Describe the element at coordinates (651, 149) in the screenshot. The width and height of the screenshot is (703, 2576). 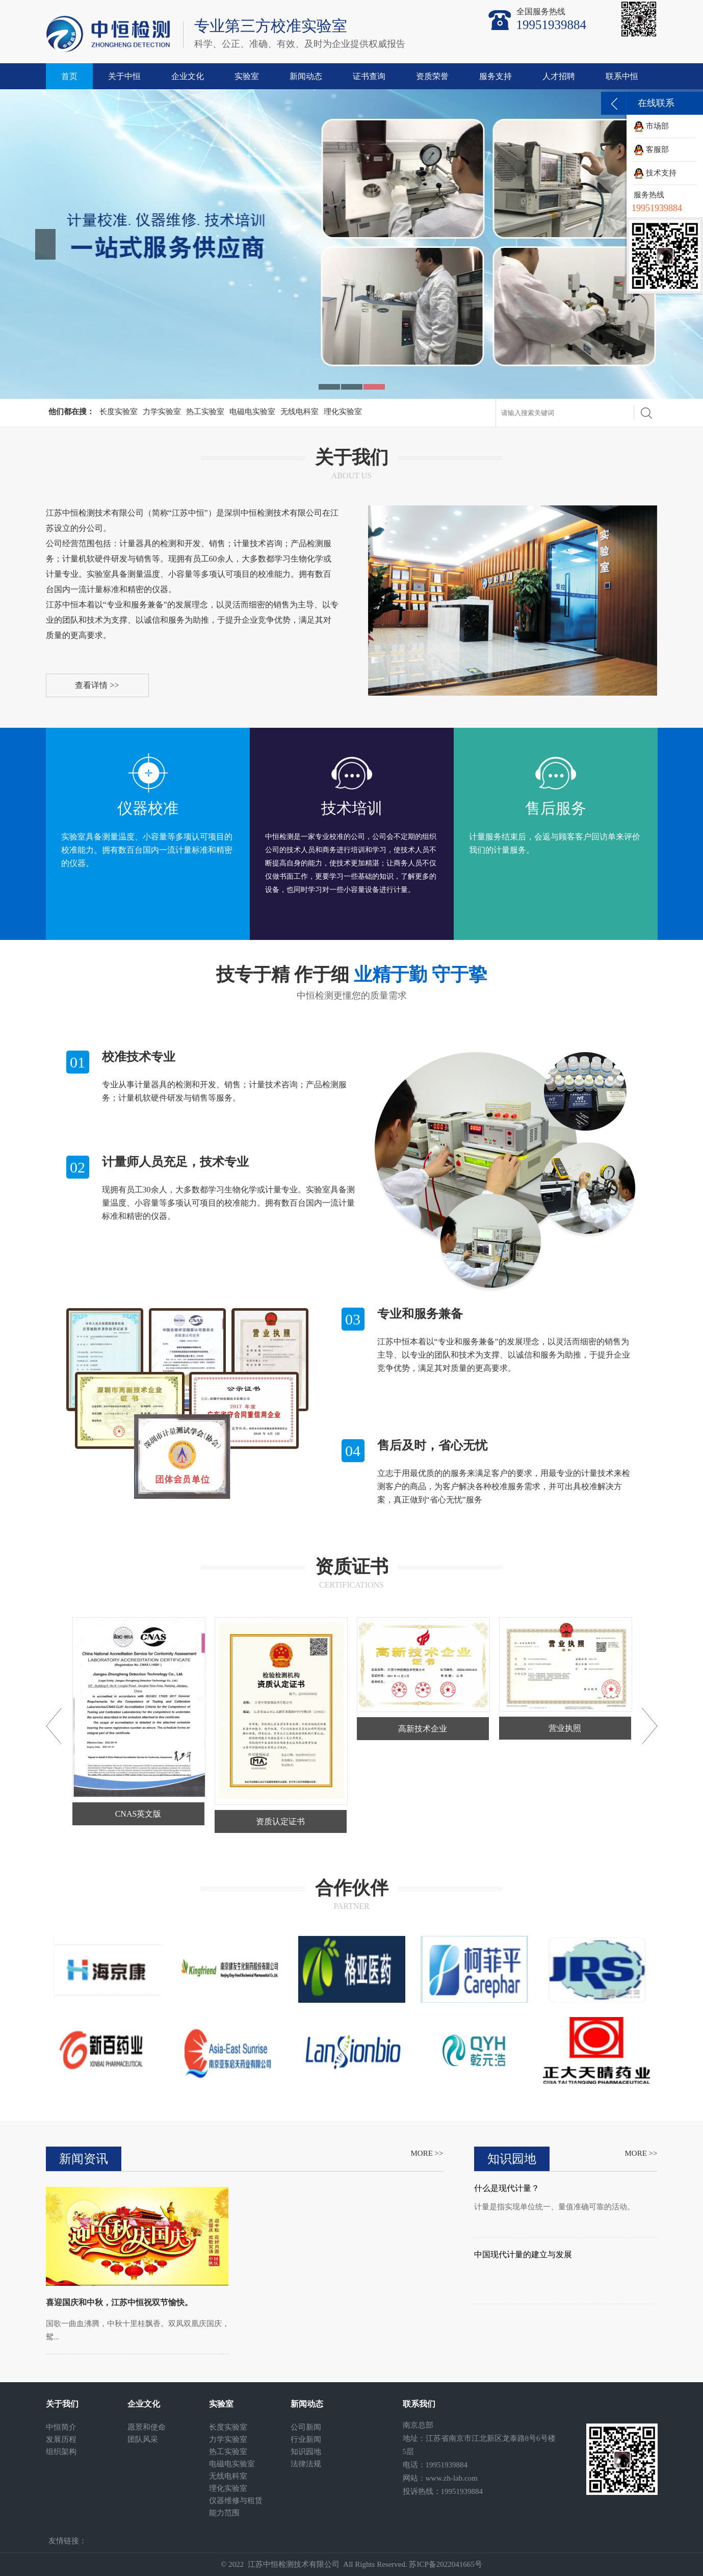
I see `客服部` at that location.